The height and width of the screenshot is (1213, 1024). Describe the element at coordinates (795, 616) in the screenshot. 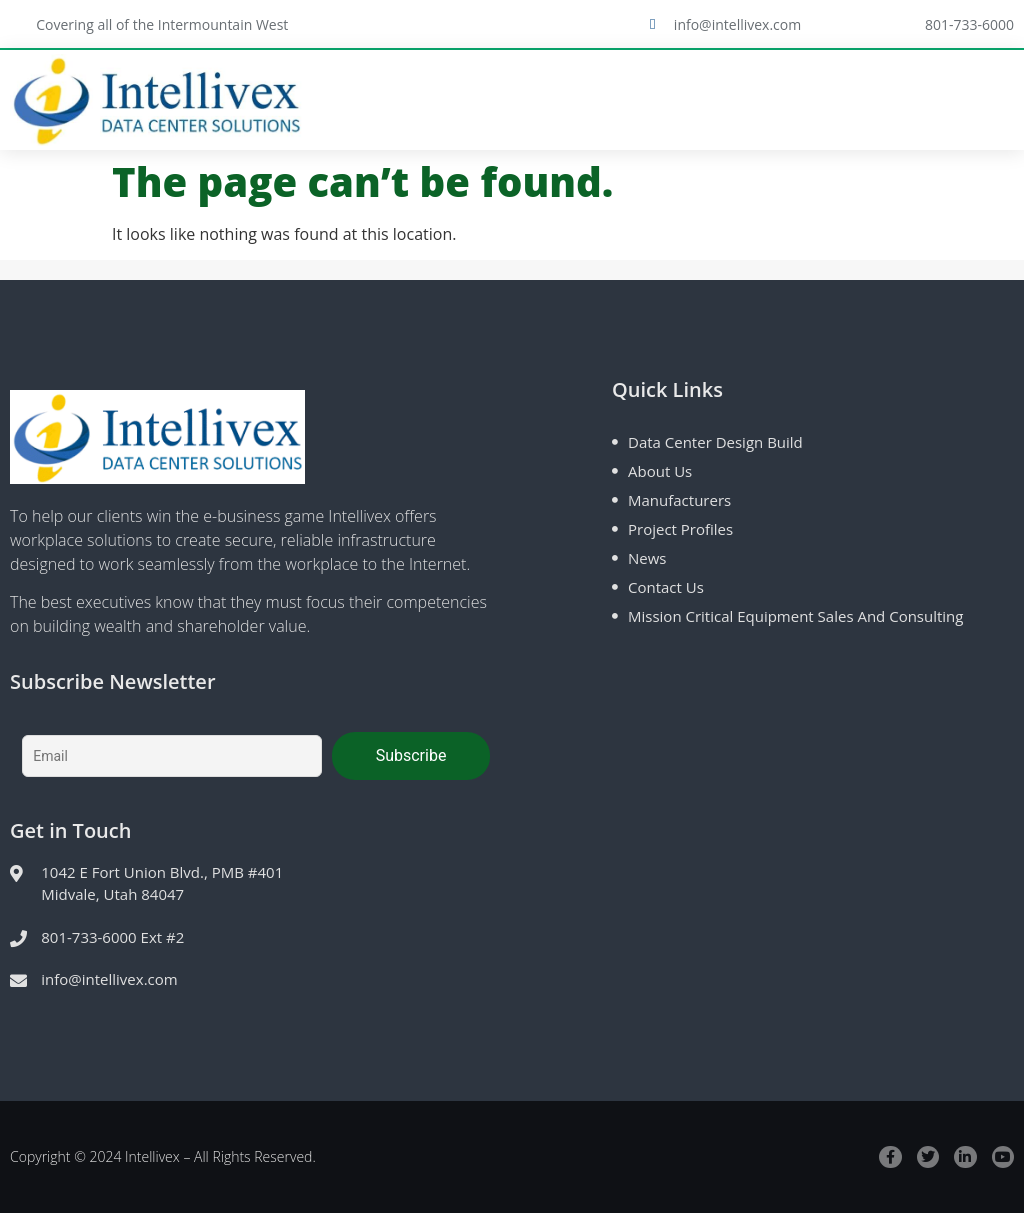

I see `Mission Critical Equipment Sales and Consulting` at that location.